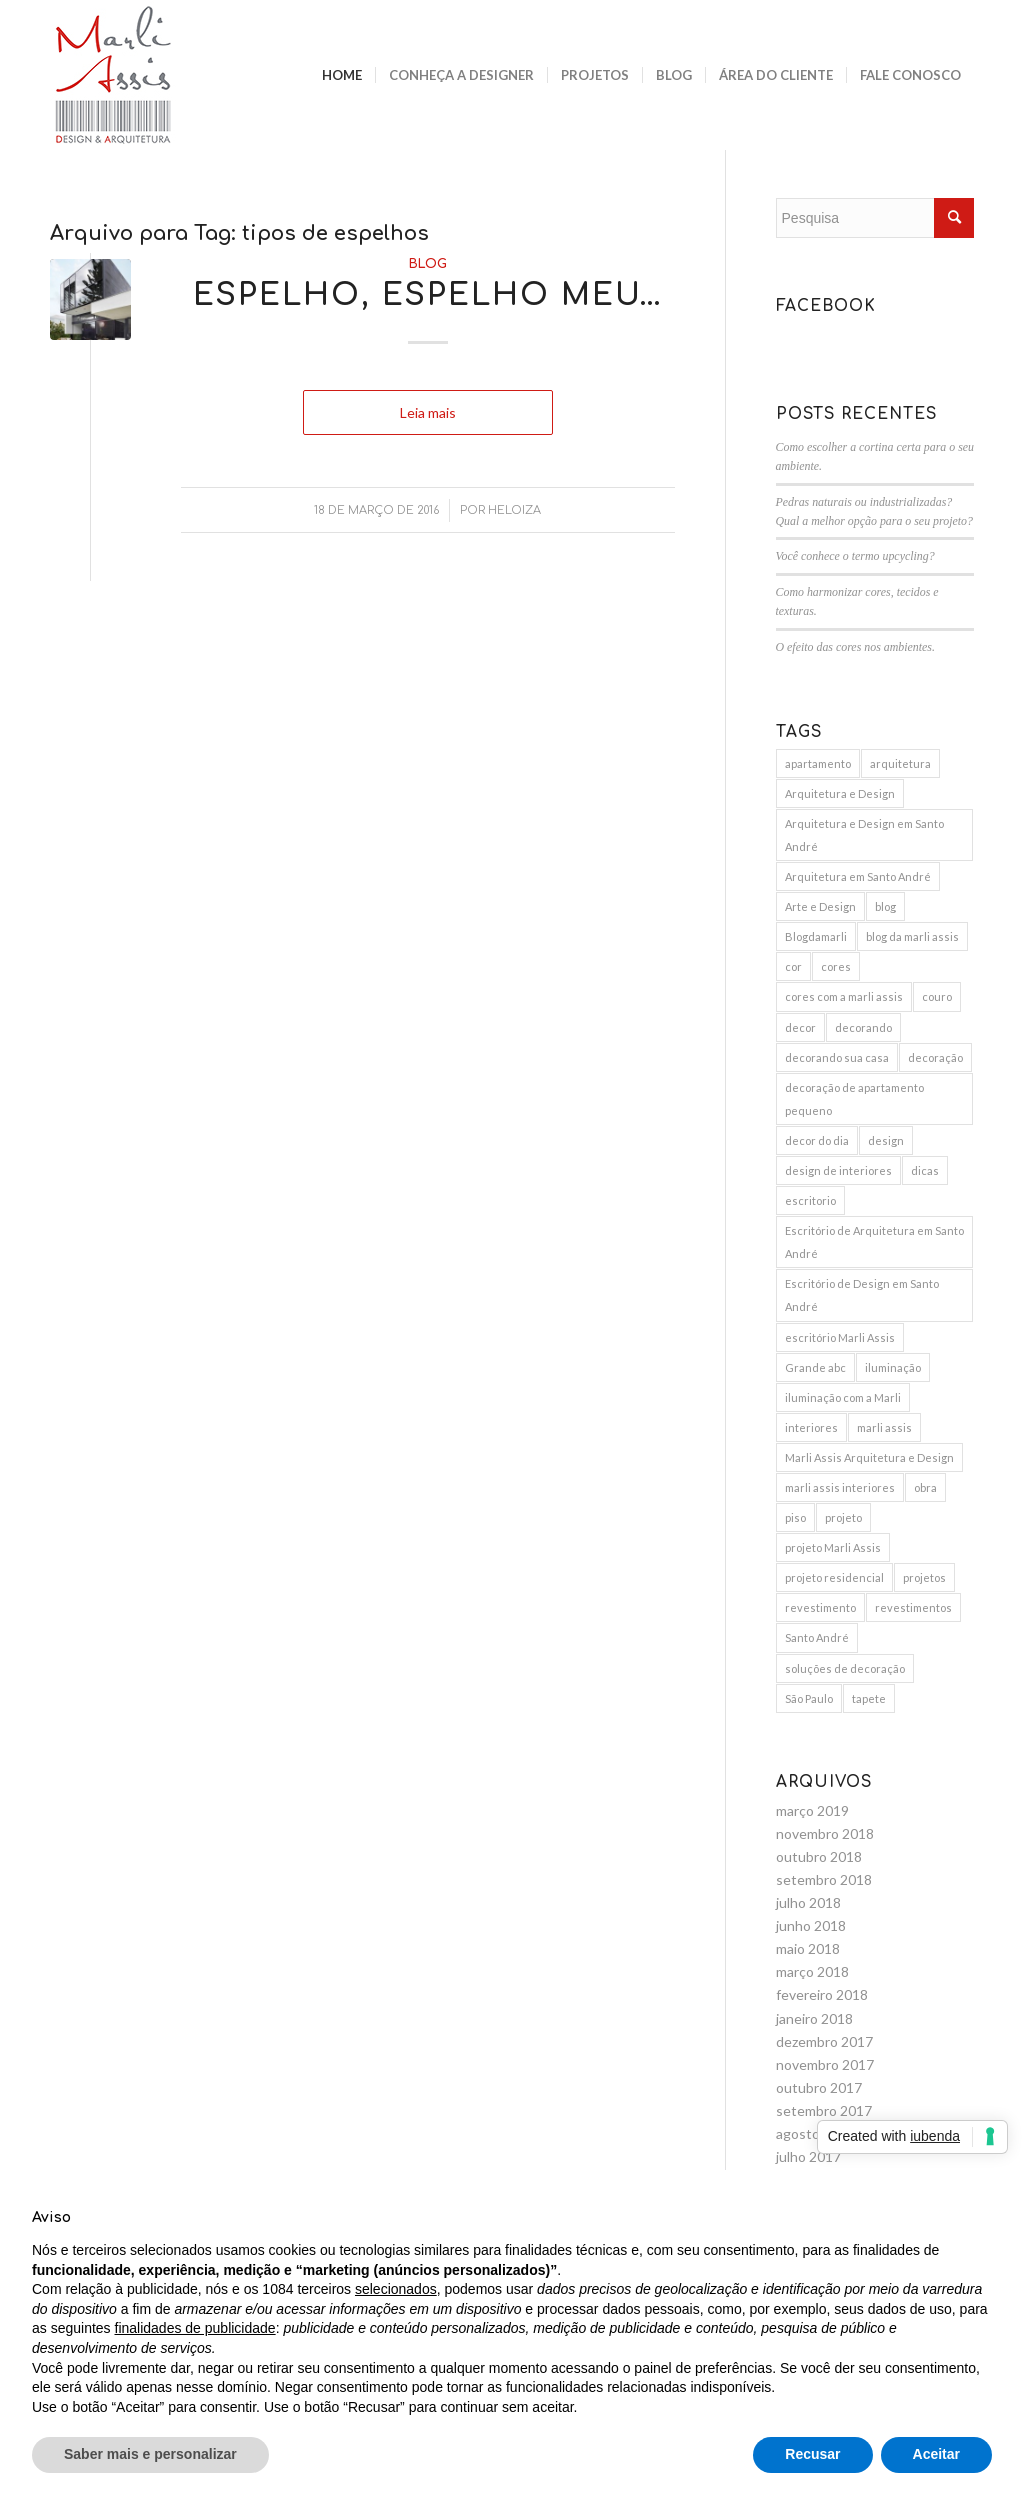 This screenshot has height=2509, width=1024. Describe the element at coordinates (838, 1170) in the screenshot. I see `design de interiores [design de interiores (19 itens)]` at that location.